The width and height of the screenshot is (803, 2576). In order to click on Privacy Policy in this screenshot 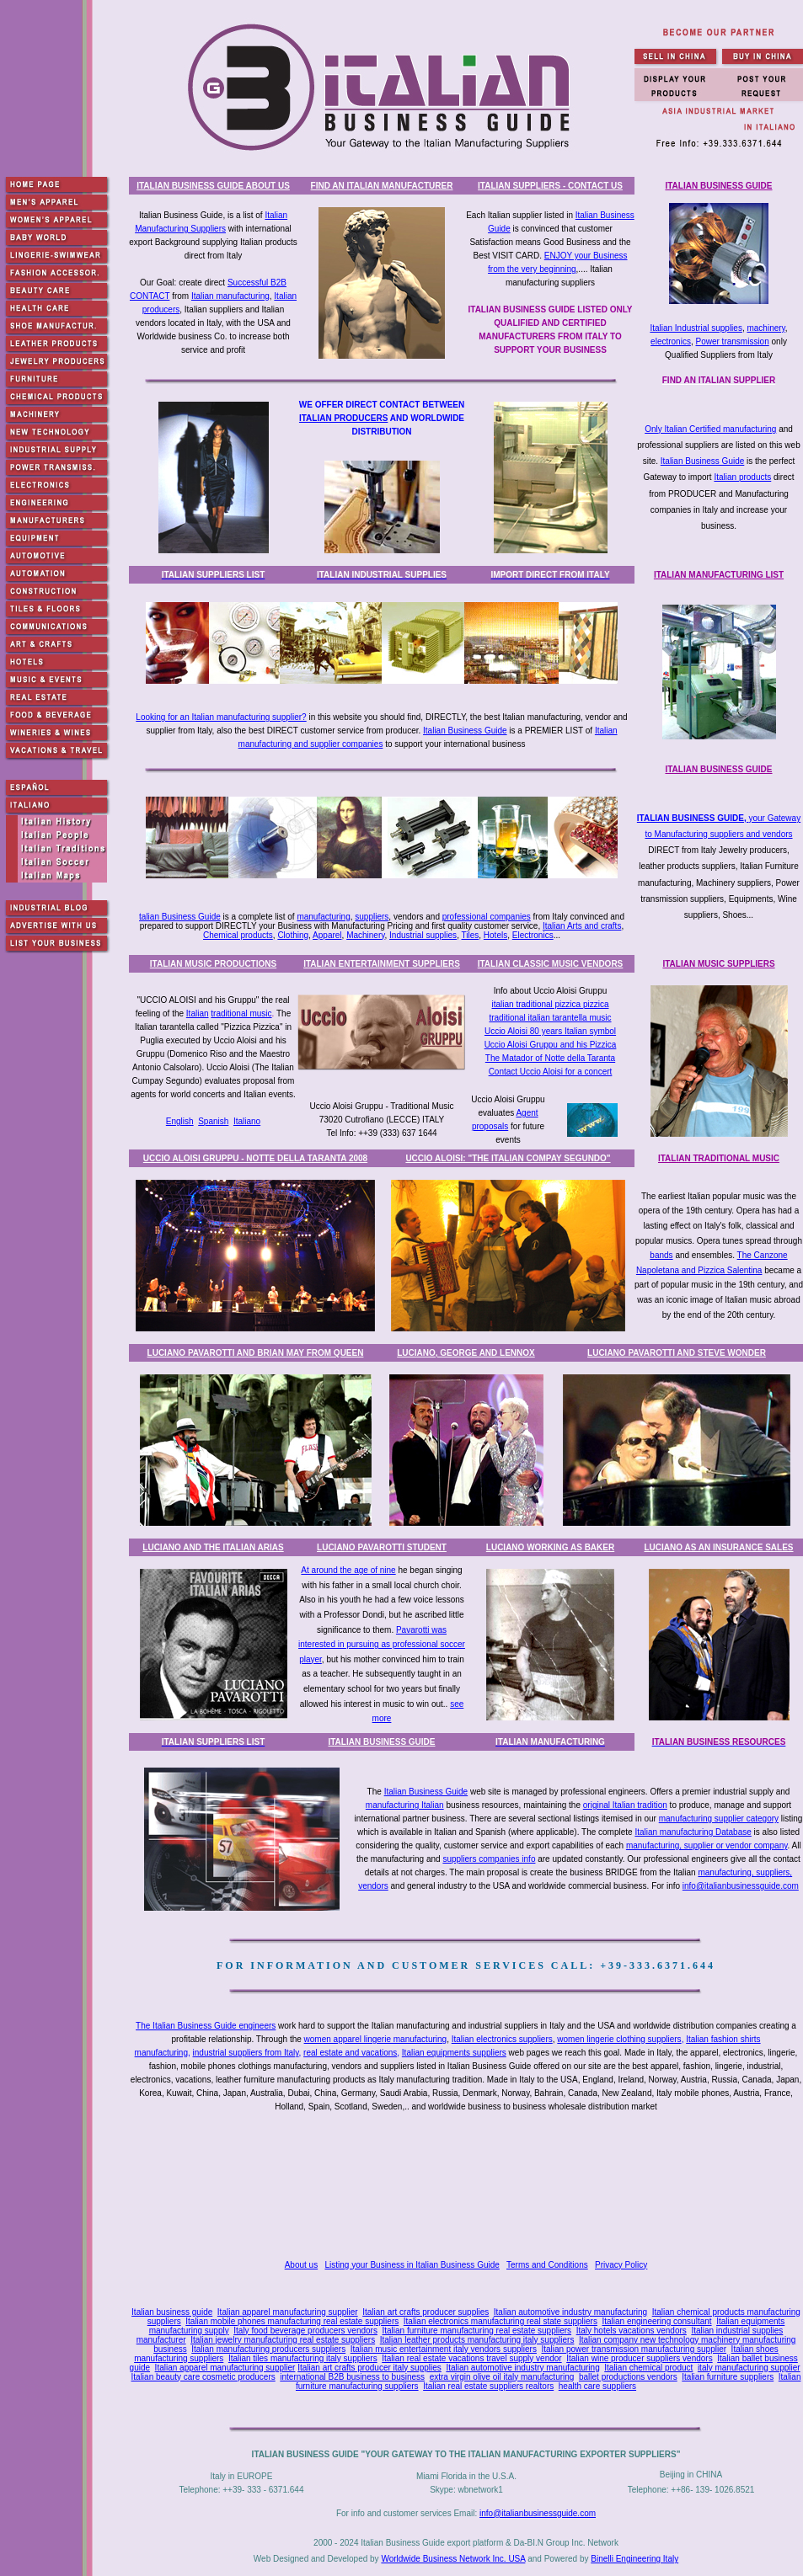, I will do `click(621, 2264)`.